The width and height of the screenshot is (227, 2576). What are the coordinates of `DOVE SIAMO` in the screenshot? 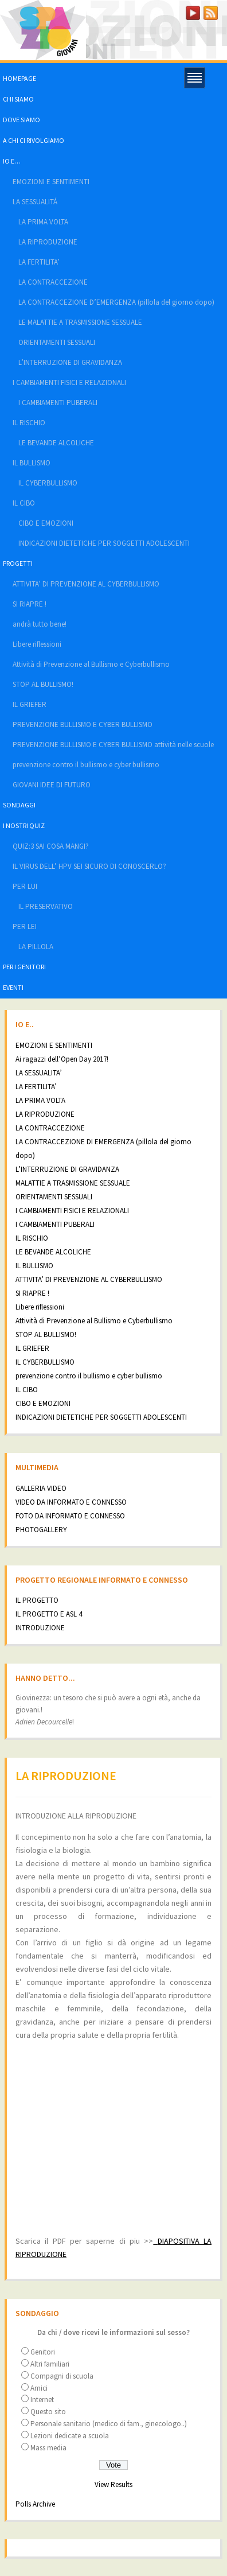 It's located at (21, 119).